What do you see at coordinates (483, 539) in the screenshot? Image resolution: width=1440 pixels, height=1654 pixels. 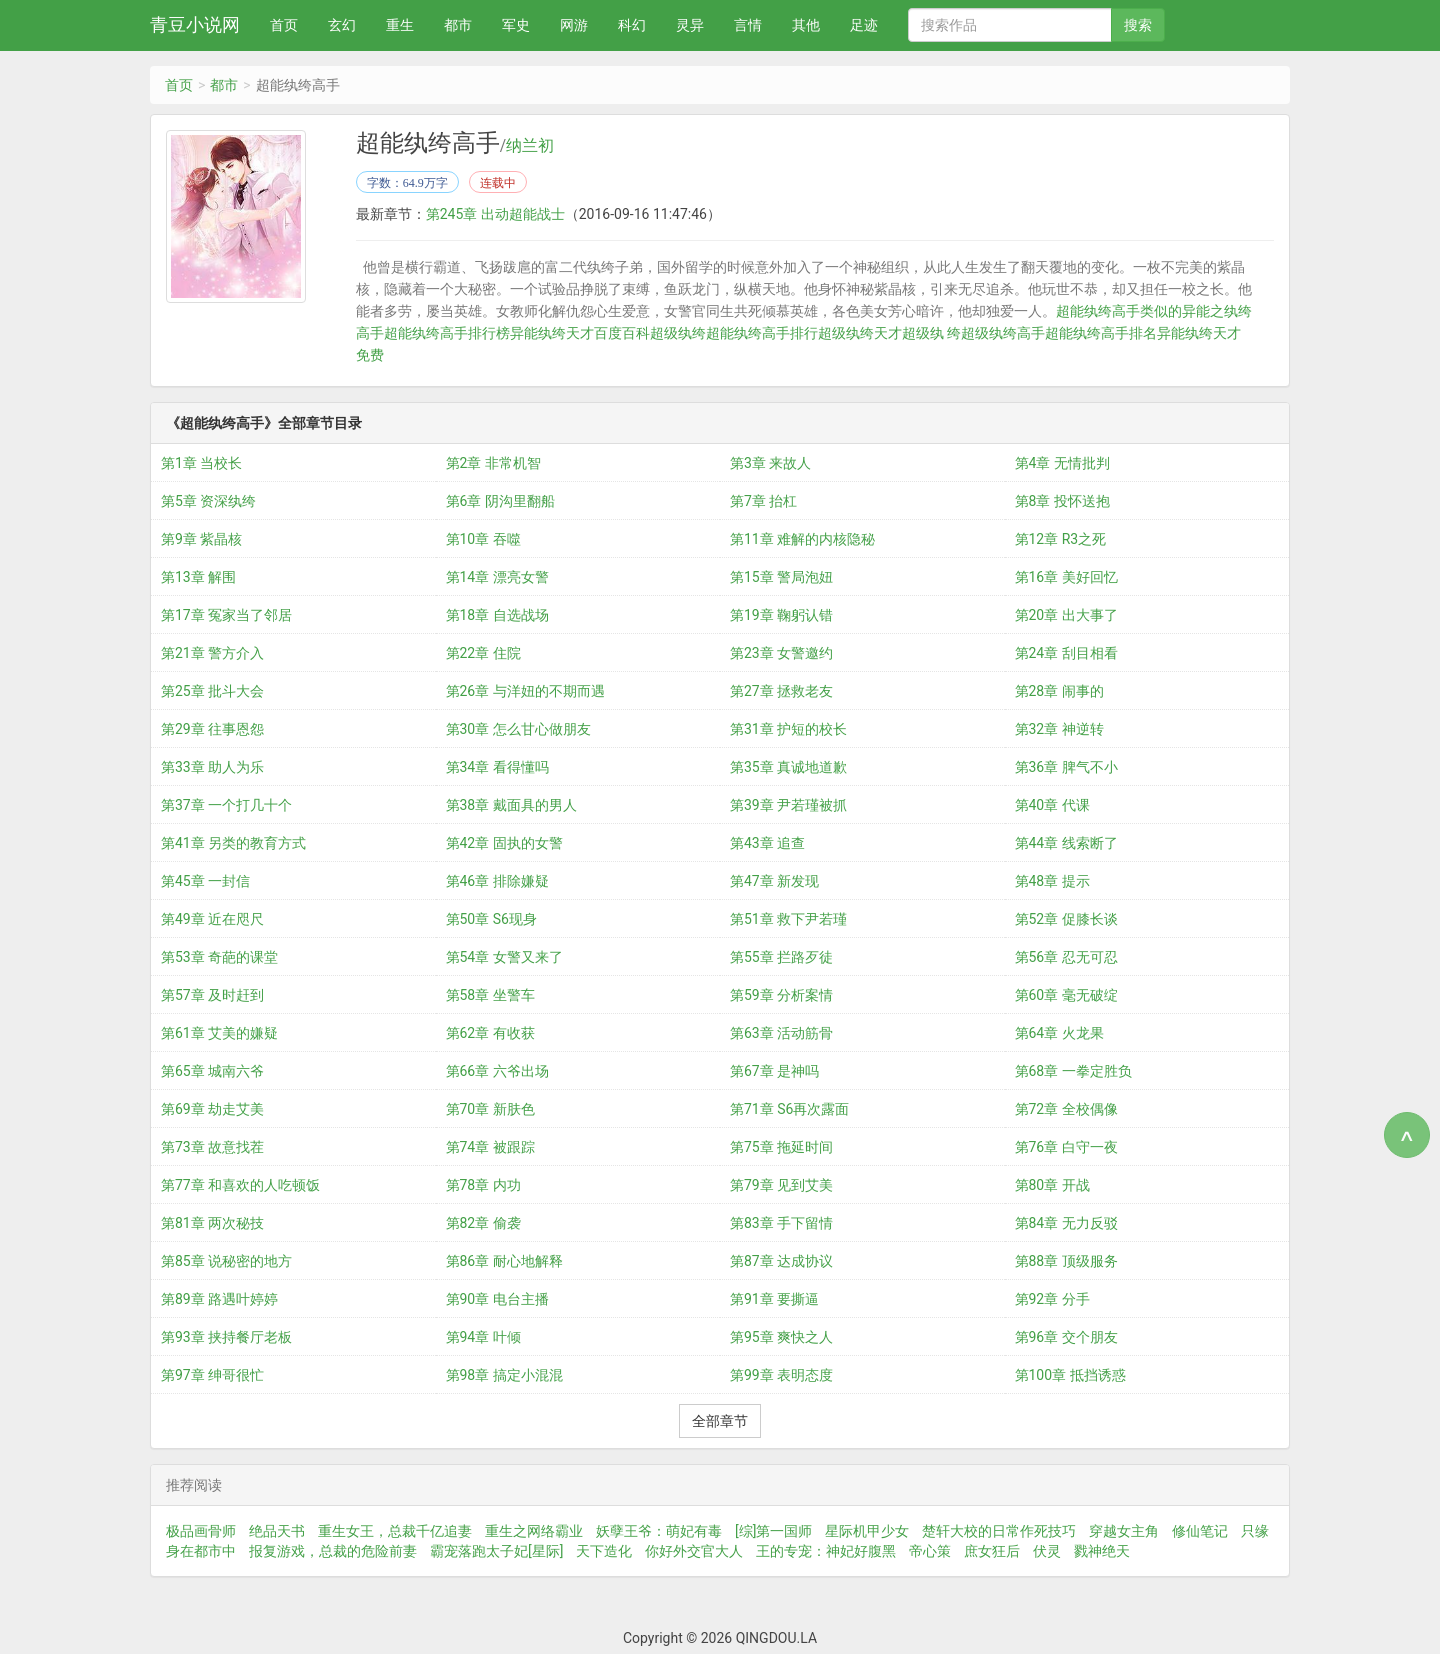 I see `第10章 吞噬` at bounding box center [483, 539].